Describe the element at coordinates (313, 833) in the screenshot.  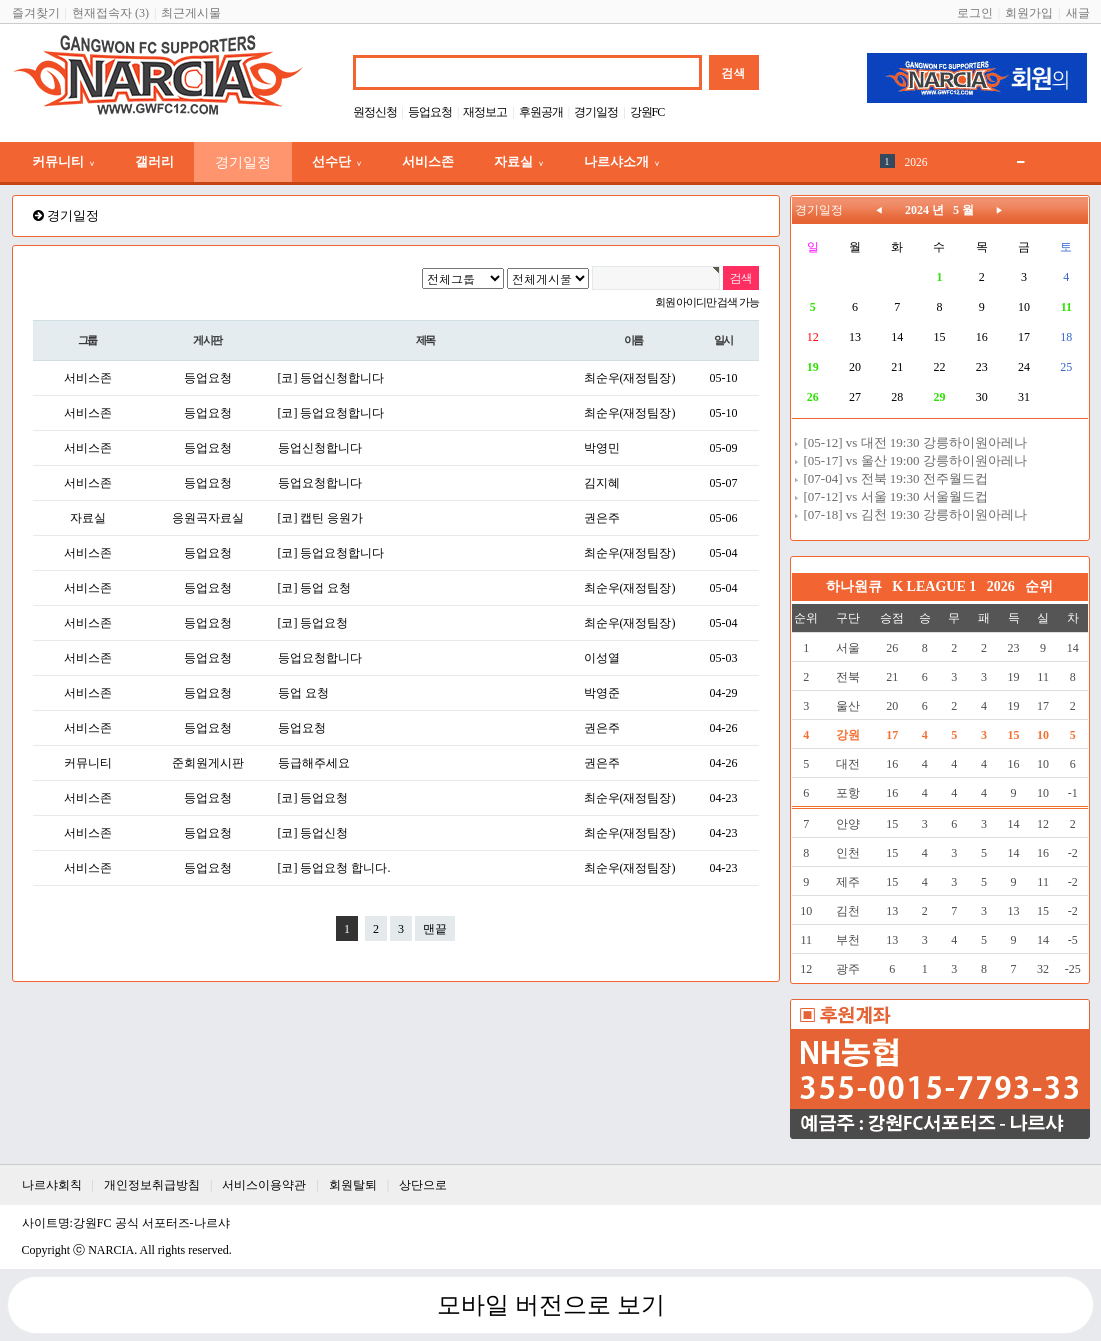
I see `[코] 등업신청` at that location.